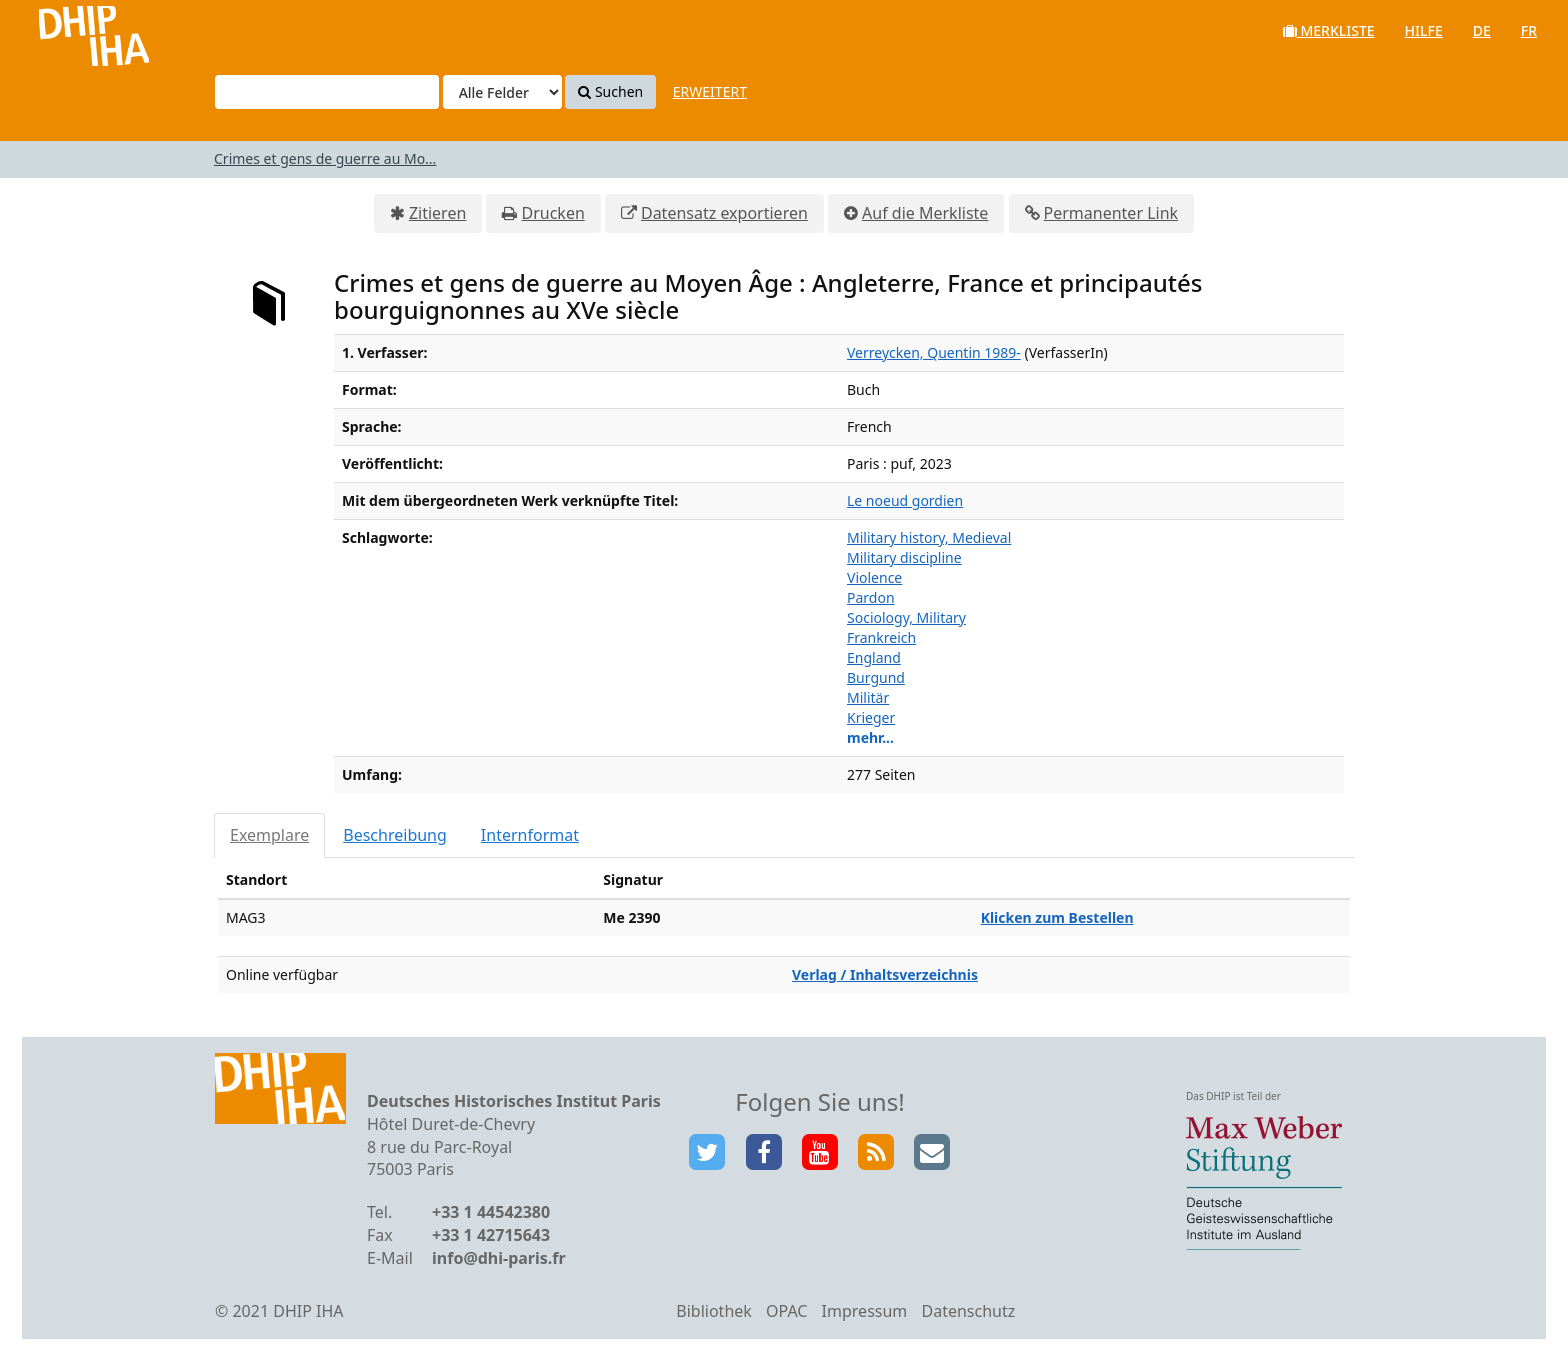  What do you see at coordinates (904, 557) in the screenshot?
I see `Military discipline` at bounding box center [904, 557].